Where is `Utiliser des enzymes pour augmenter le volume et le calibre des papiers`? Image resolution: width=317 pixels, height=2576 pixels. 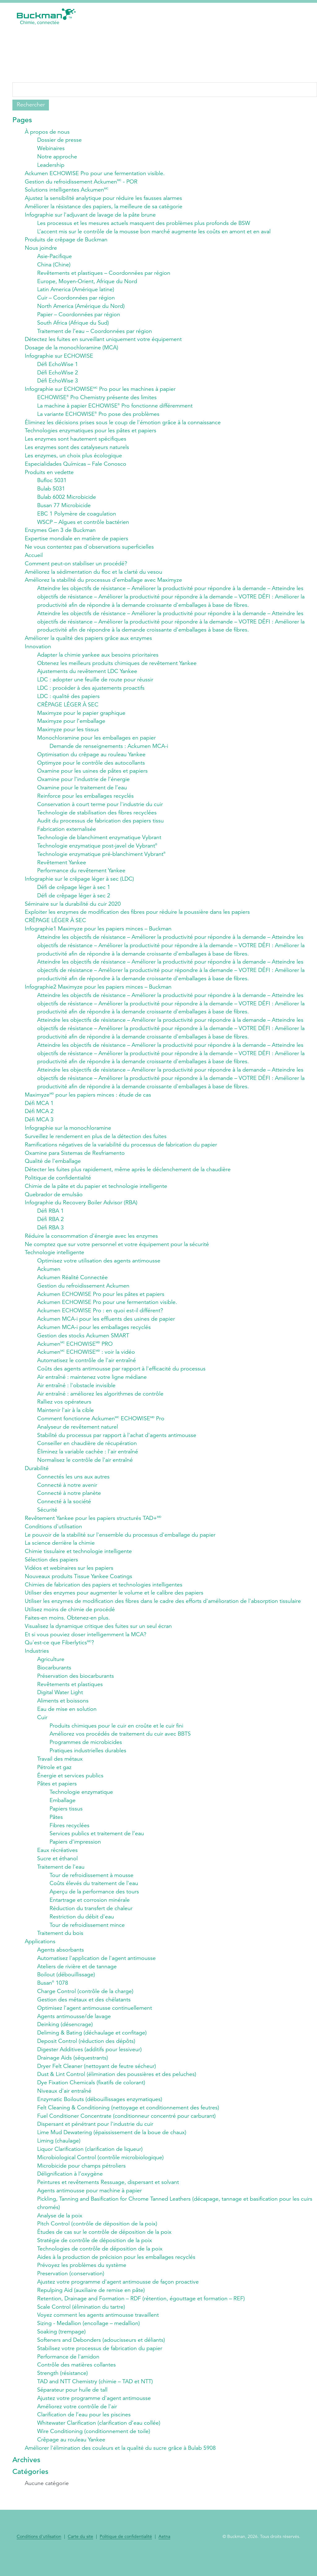 Utiliser des enzymes pour augmenter le volume et le calibre des papiers is located at coordinates (114, 1602).